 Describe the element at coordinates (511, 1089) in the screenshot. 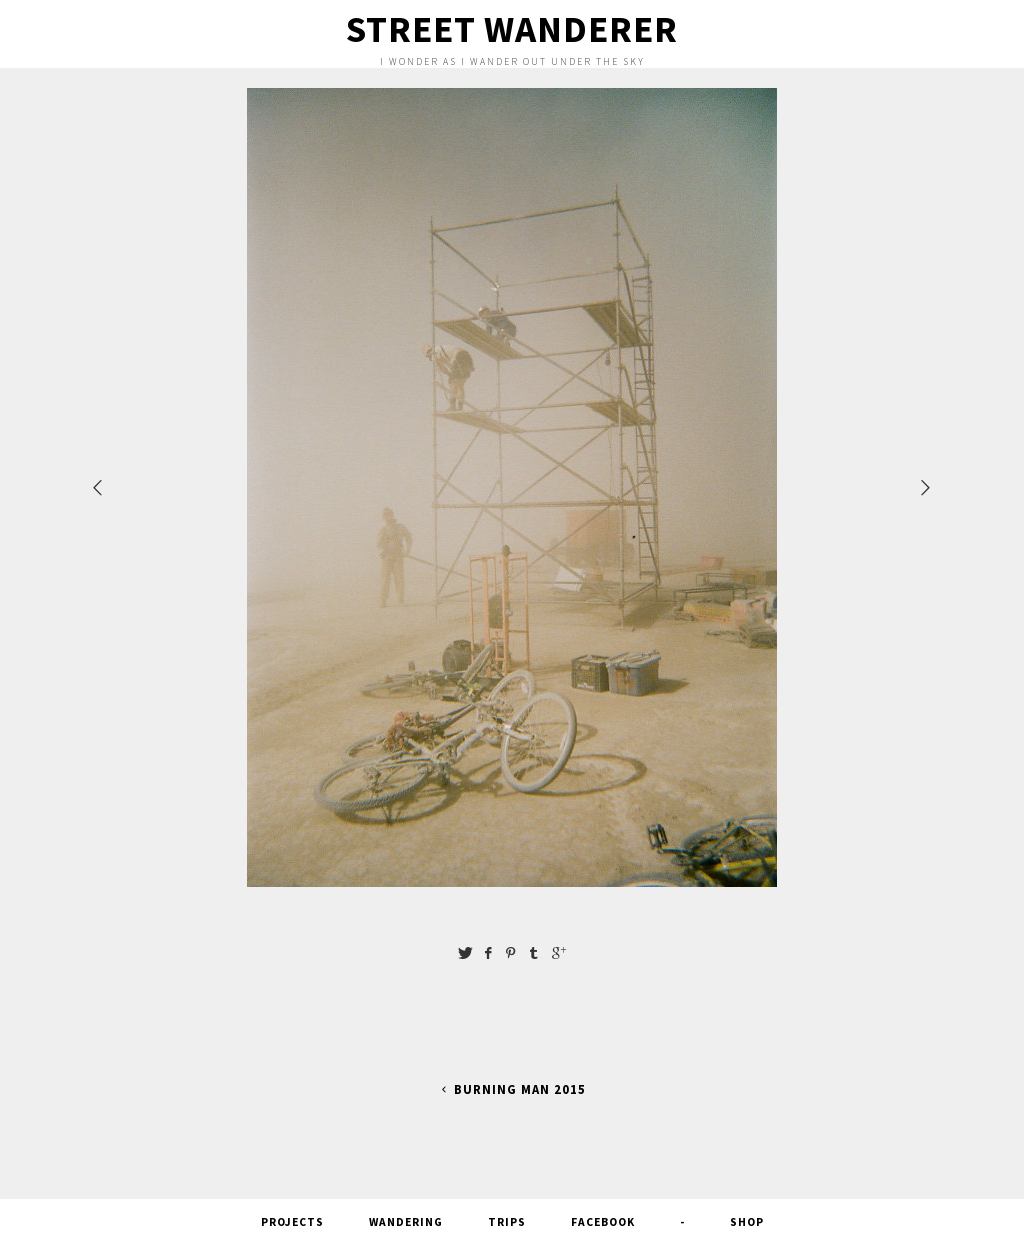

I see `Burning Man 2015` at that location.